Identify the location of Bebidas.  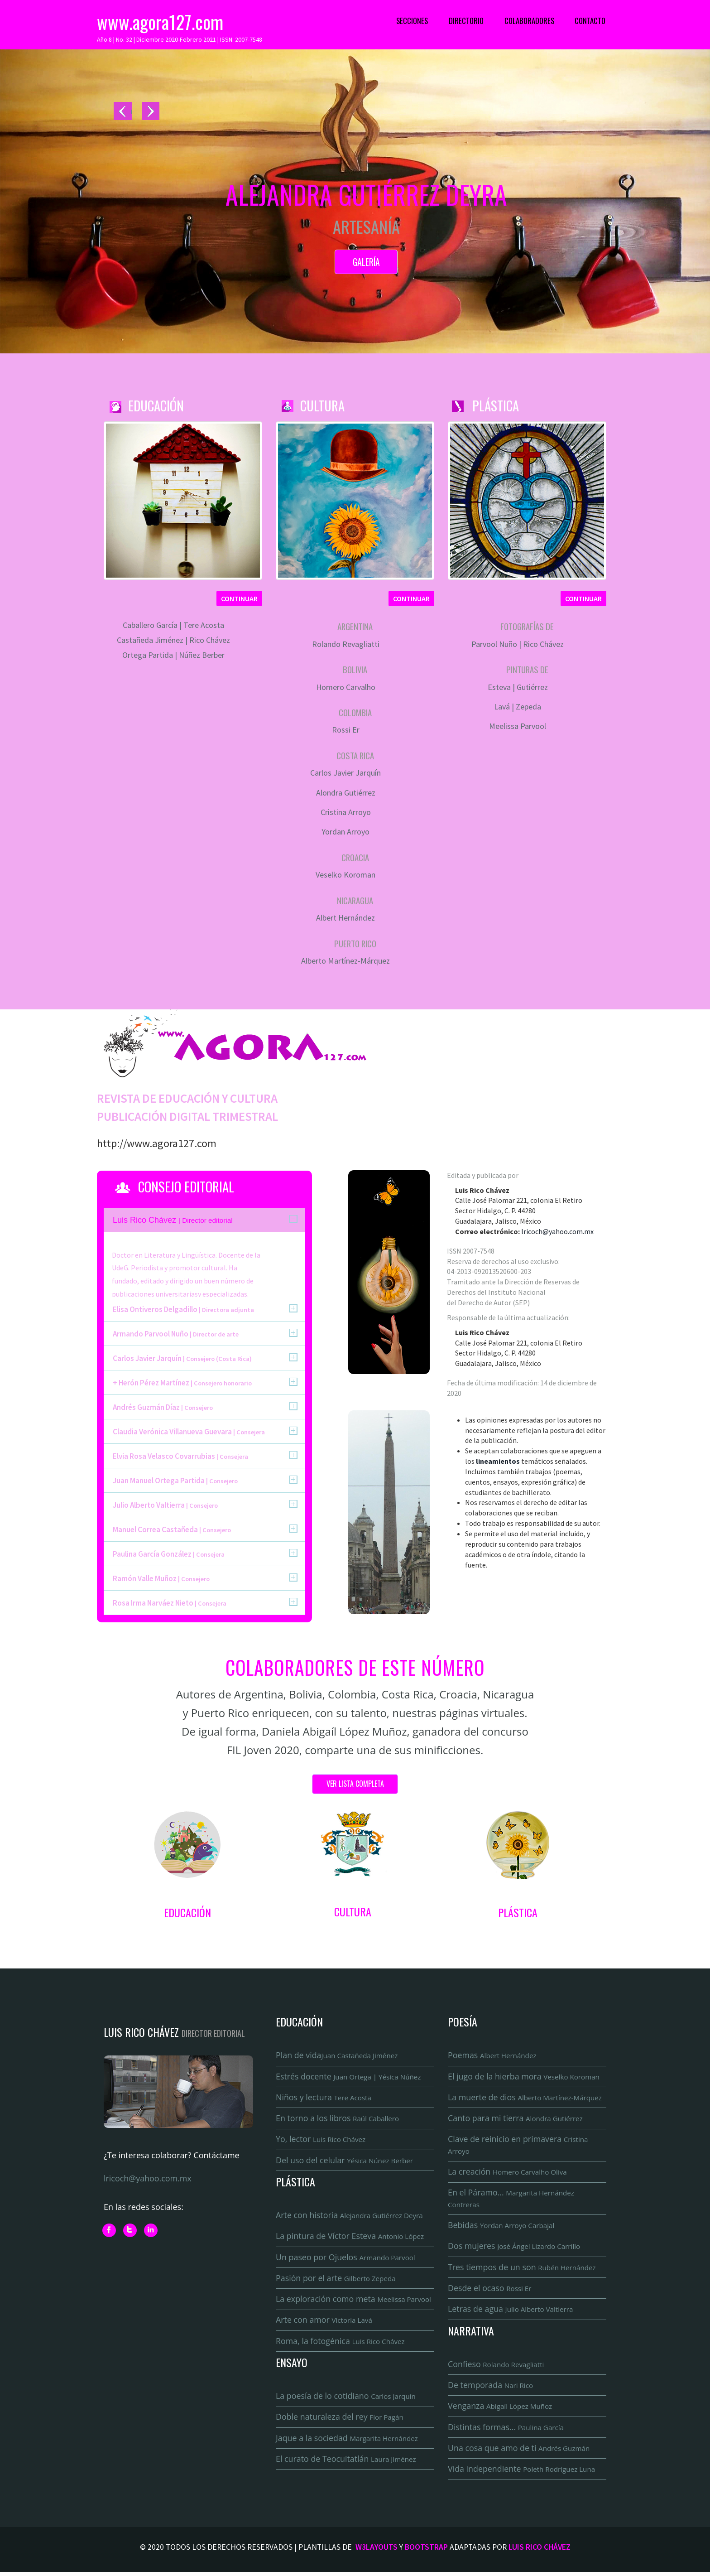
(501, 2227).